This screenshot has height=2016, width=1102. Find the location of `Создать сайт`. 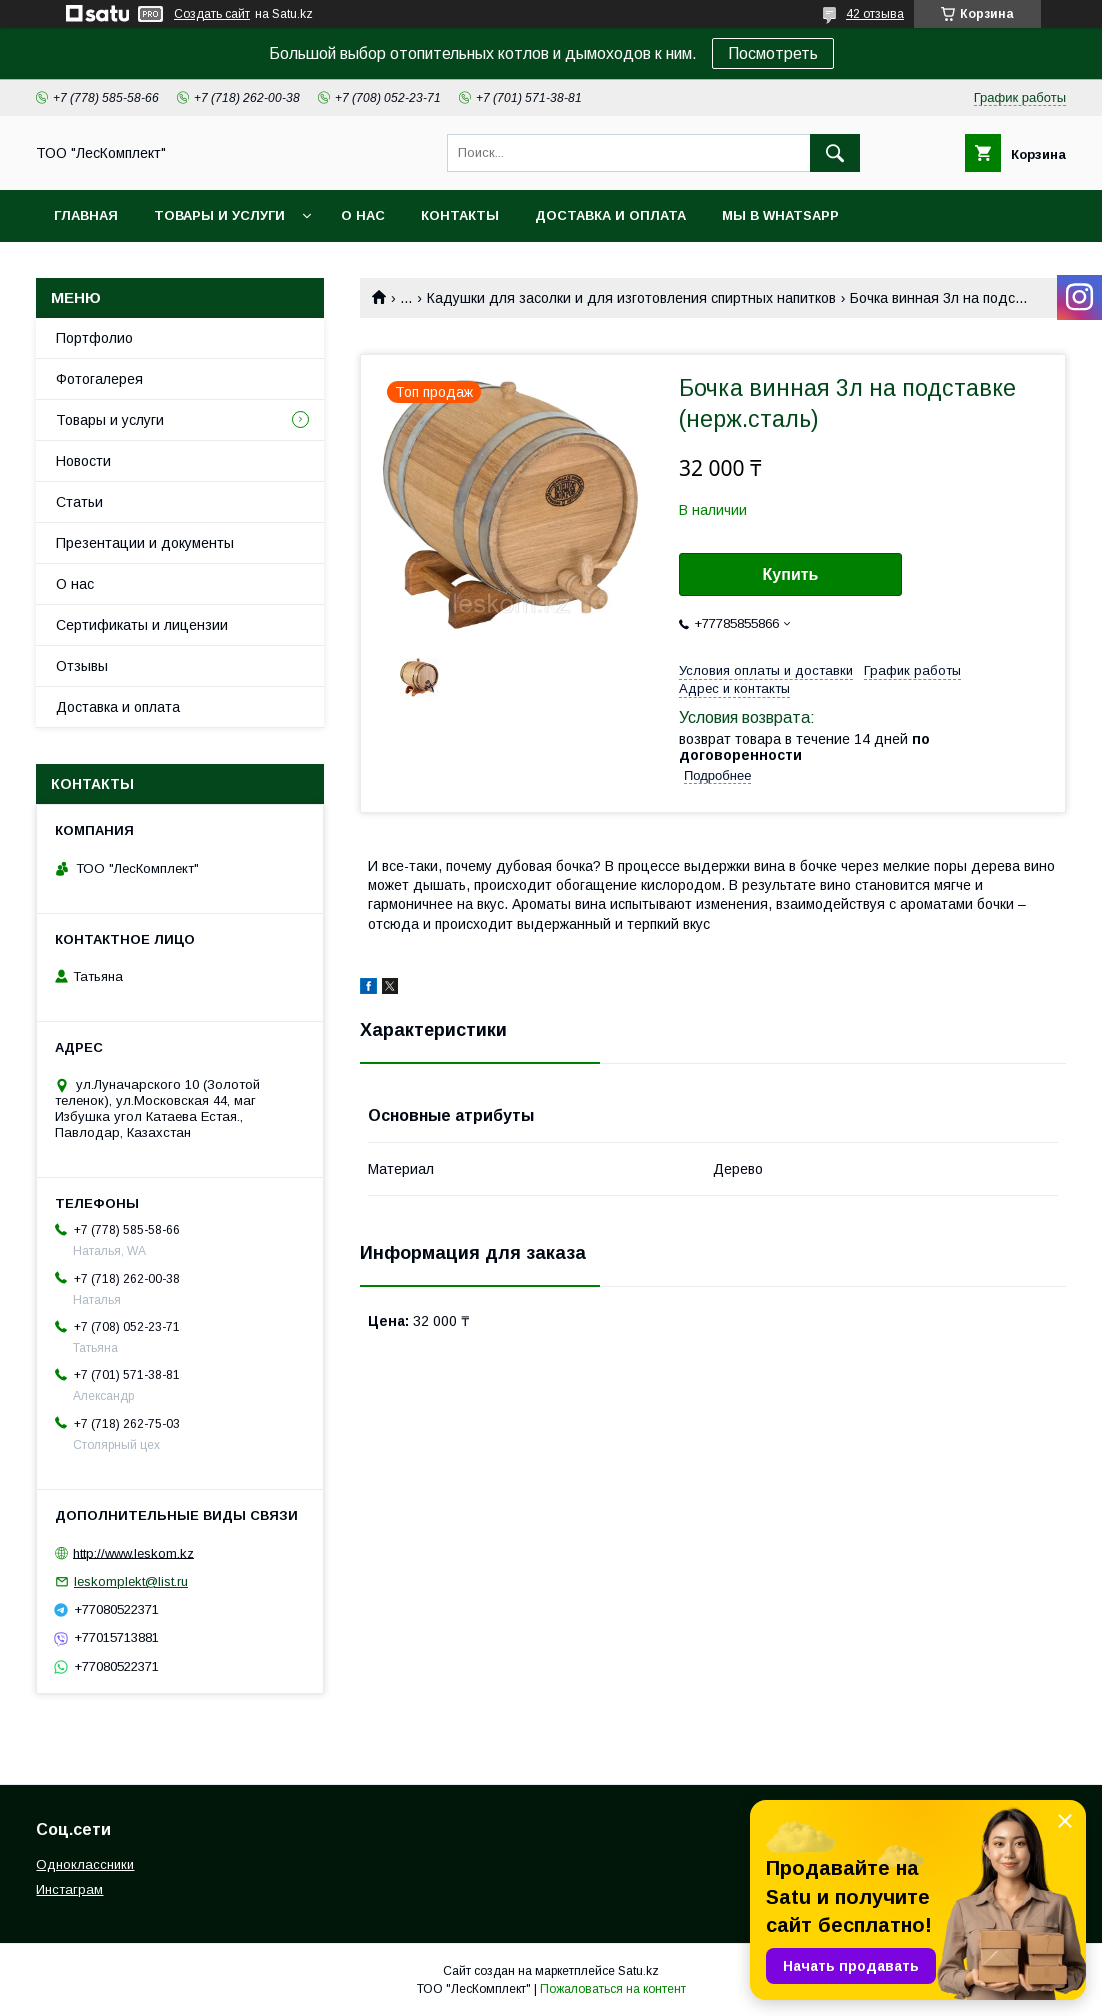

Создать сайт is located at coordinates (212, 14).